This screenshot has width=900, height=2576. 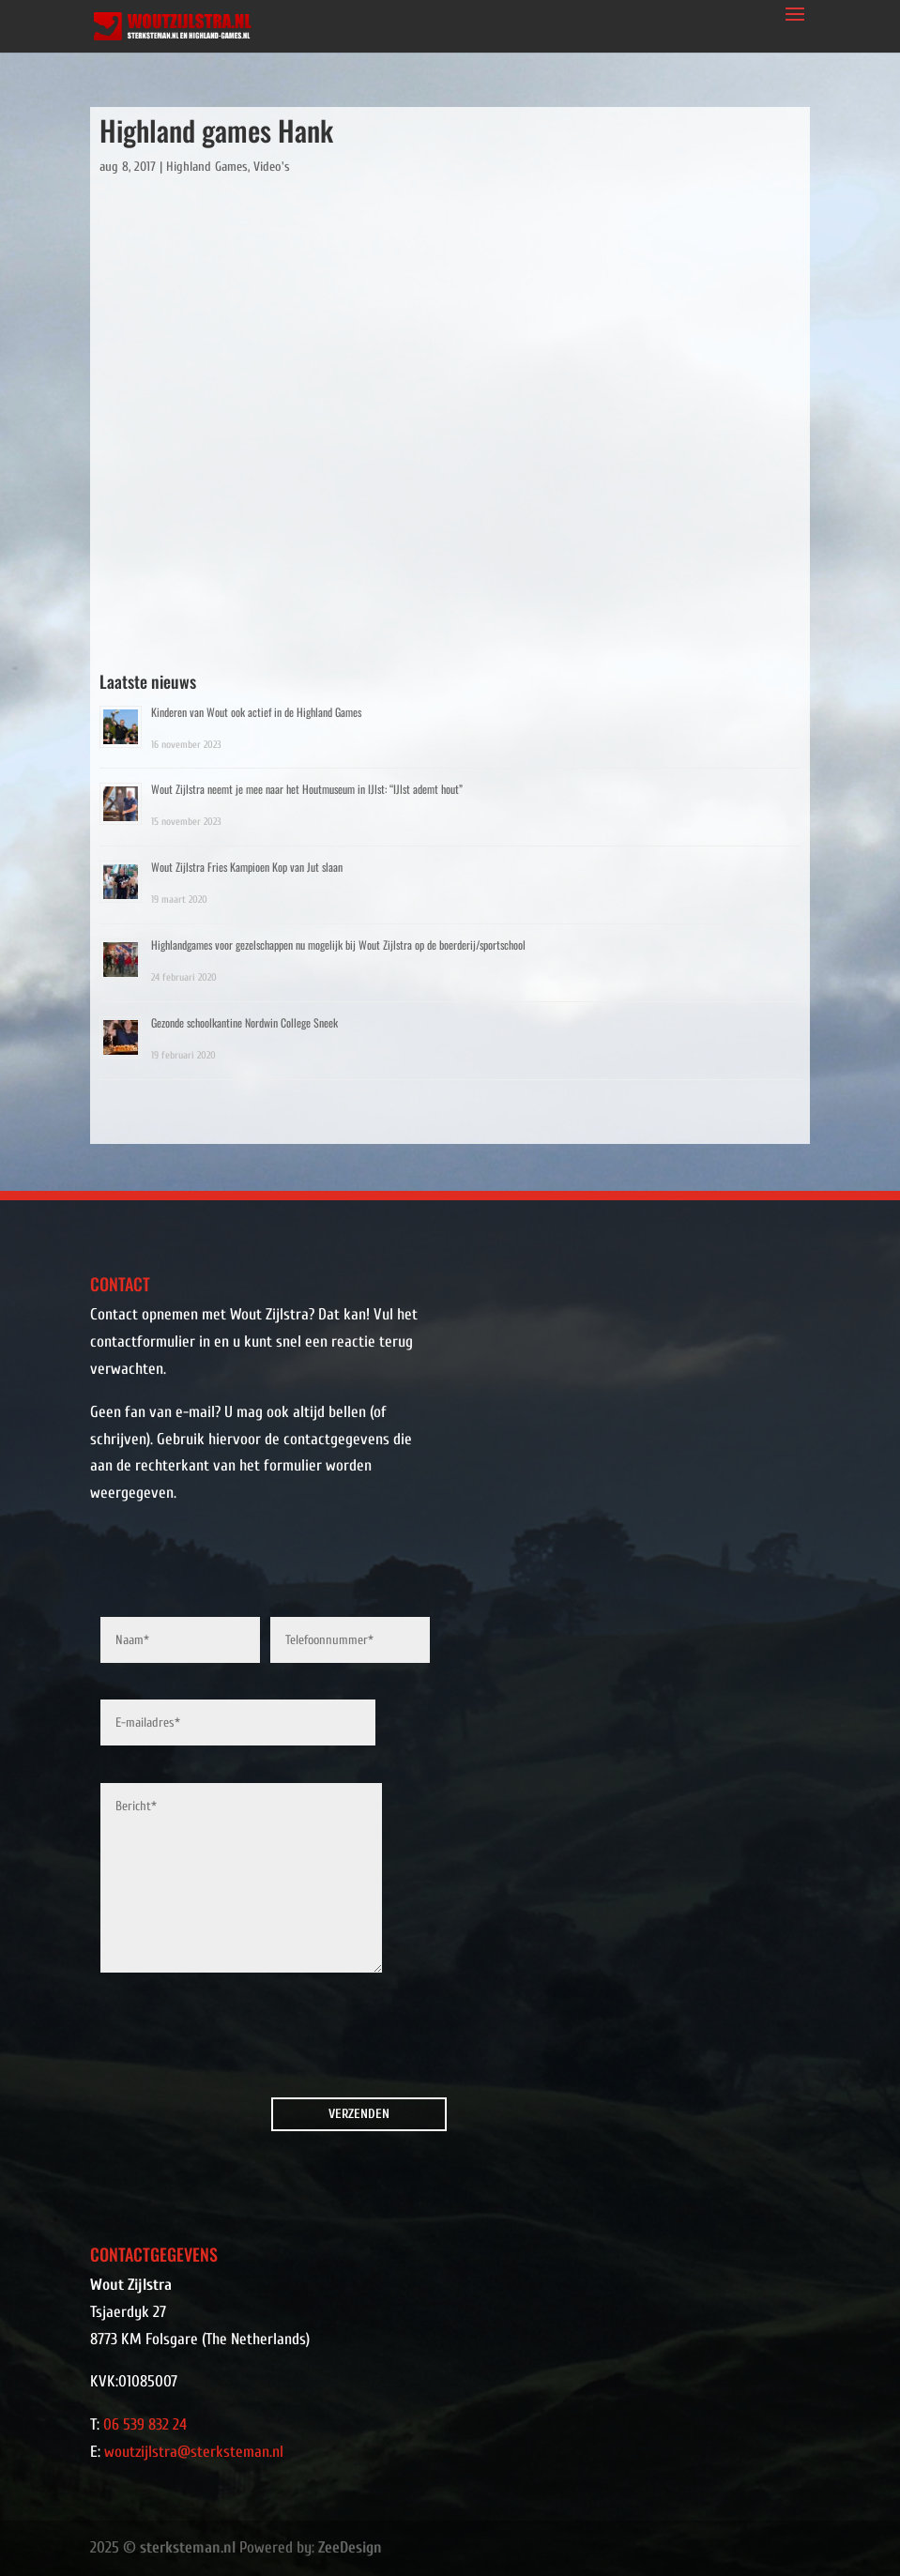 What do you see at coordinates (244, 1022) in the screenshot?
I see `Gezonde schoolkantine Nordwin College Sneek` at bounding box center [244, 1022].